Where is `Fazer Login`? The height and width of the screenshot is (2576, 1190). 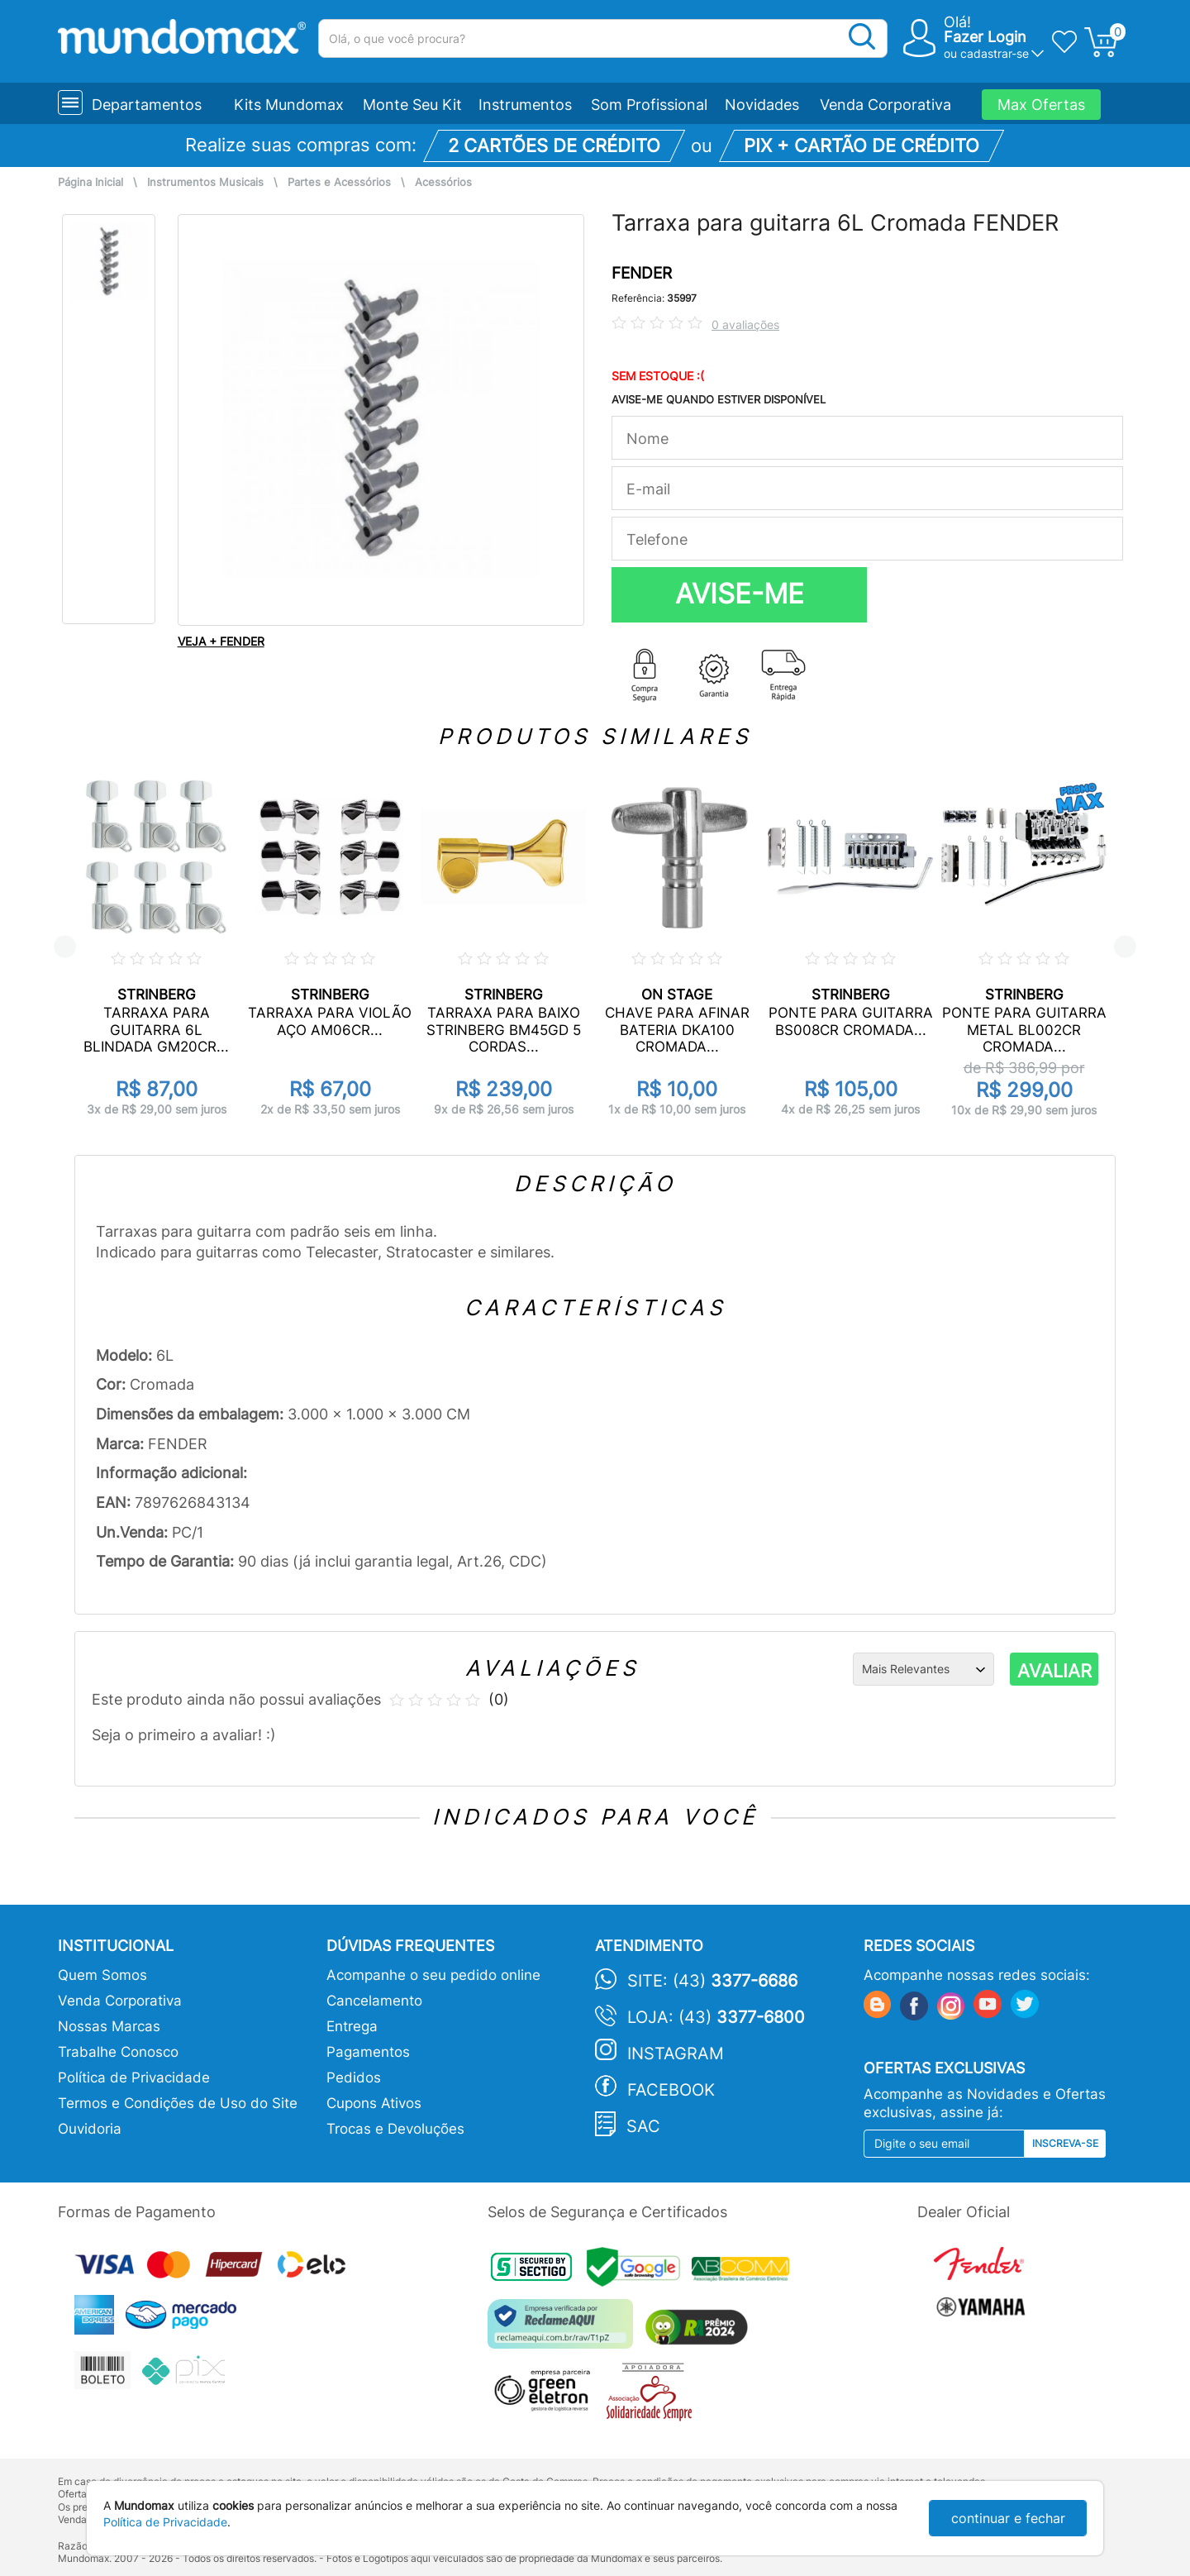
Fazer Login is located at coordinates (985, 36).